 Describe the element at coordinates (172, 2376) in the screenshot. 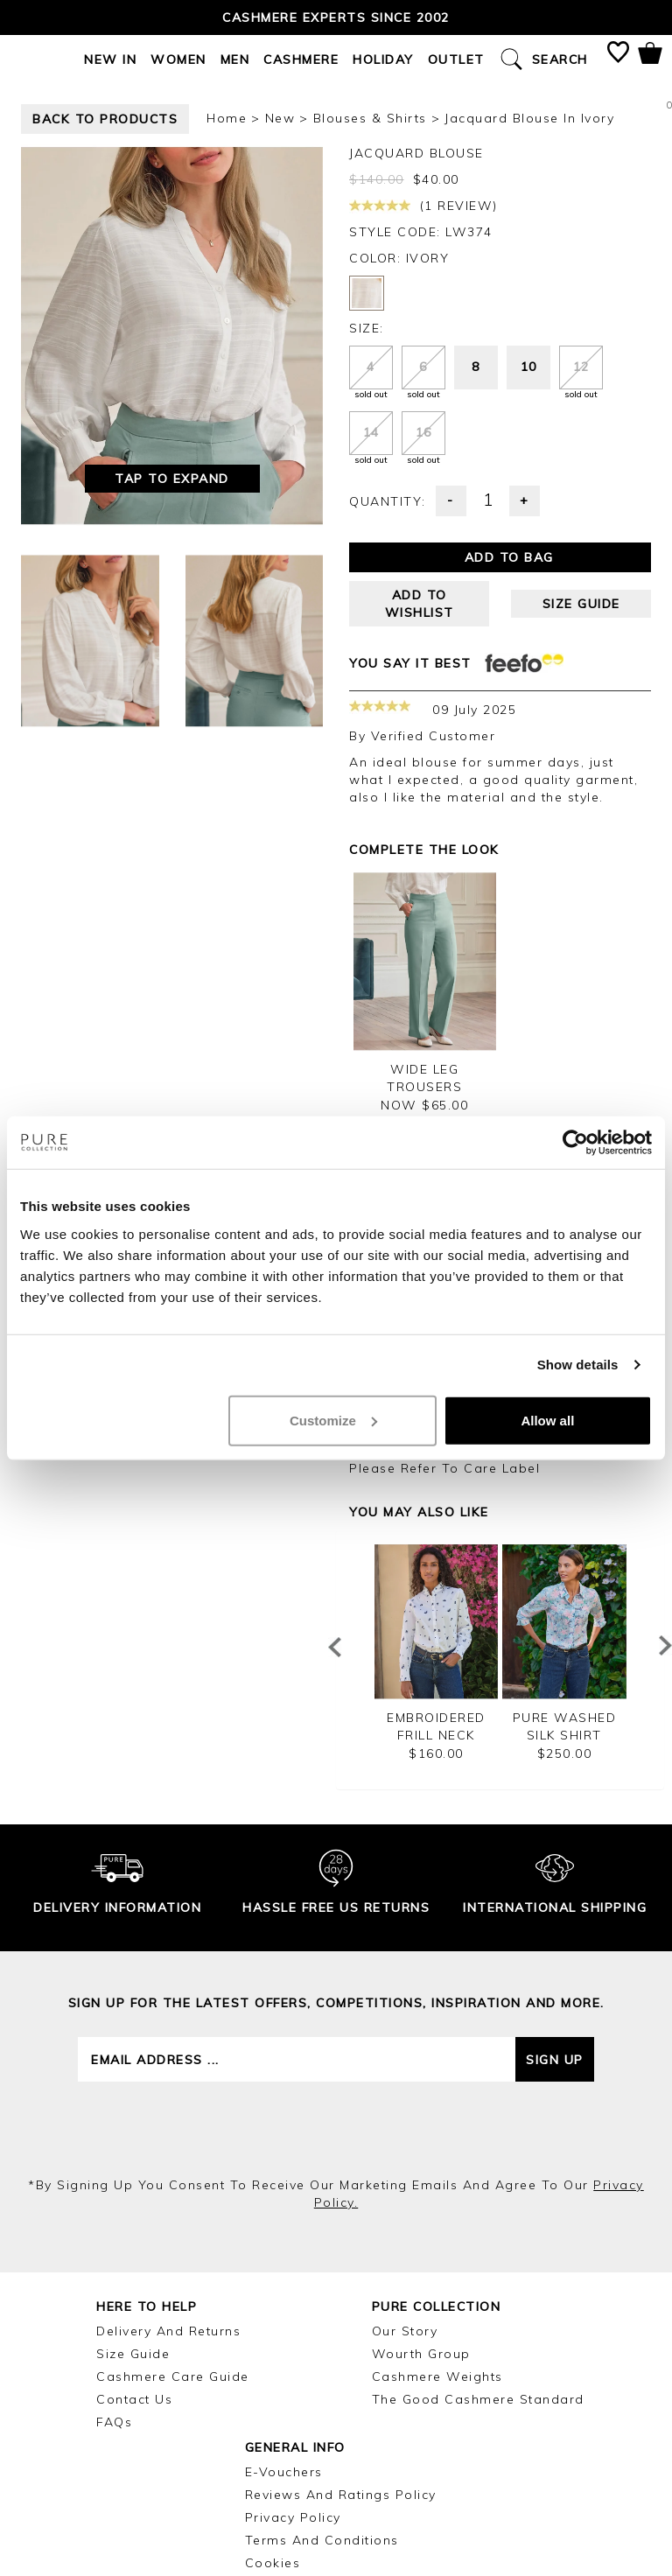

I see `Cashmere Care Guide` at that location.